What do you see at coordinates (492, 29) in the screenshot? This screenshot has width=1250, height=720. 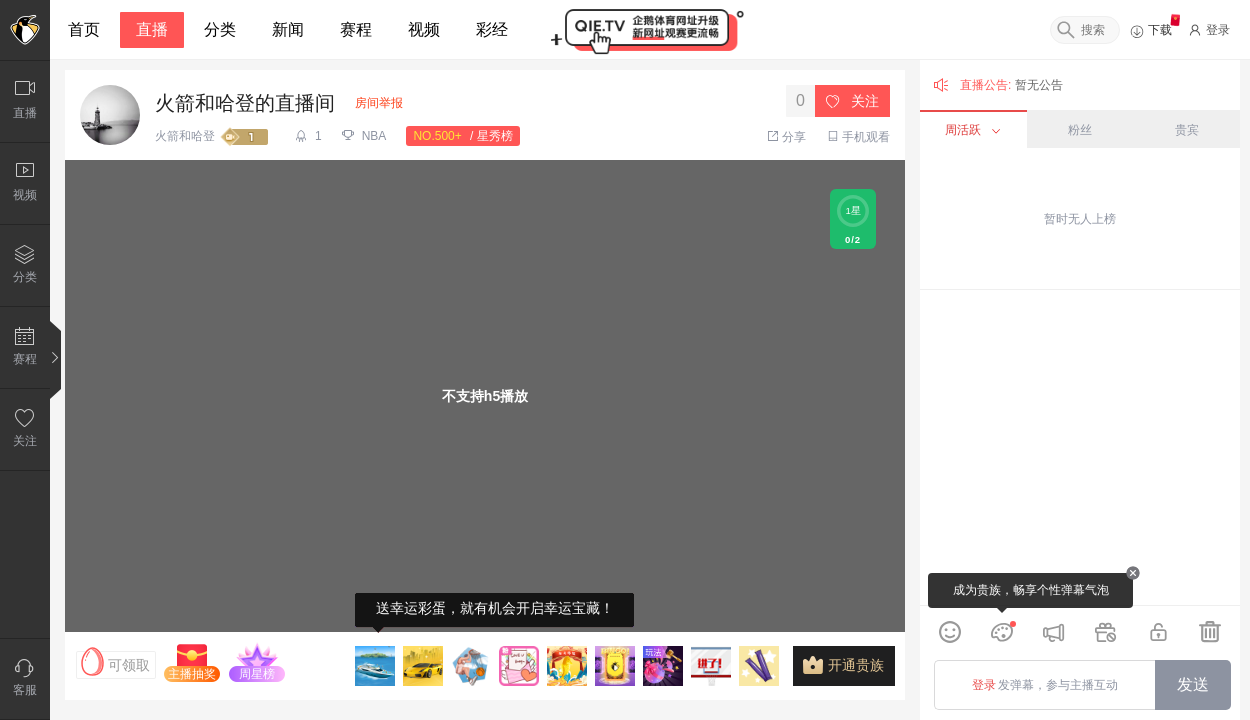 I see `彩经` at bounding box center [492, 29].